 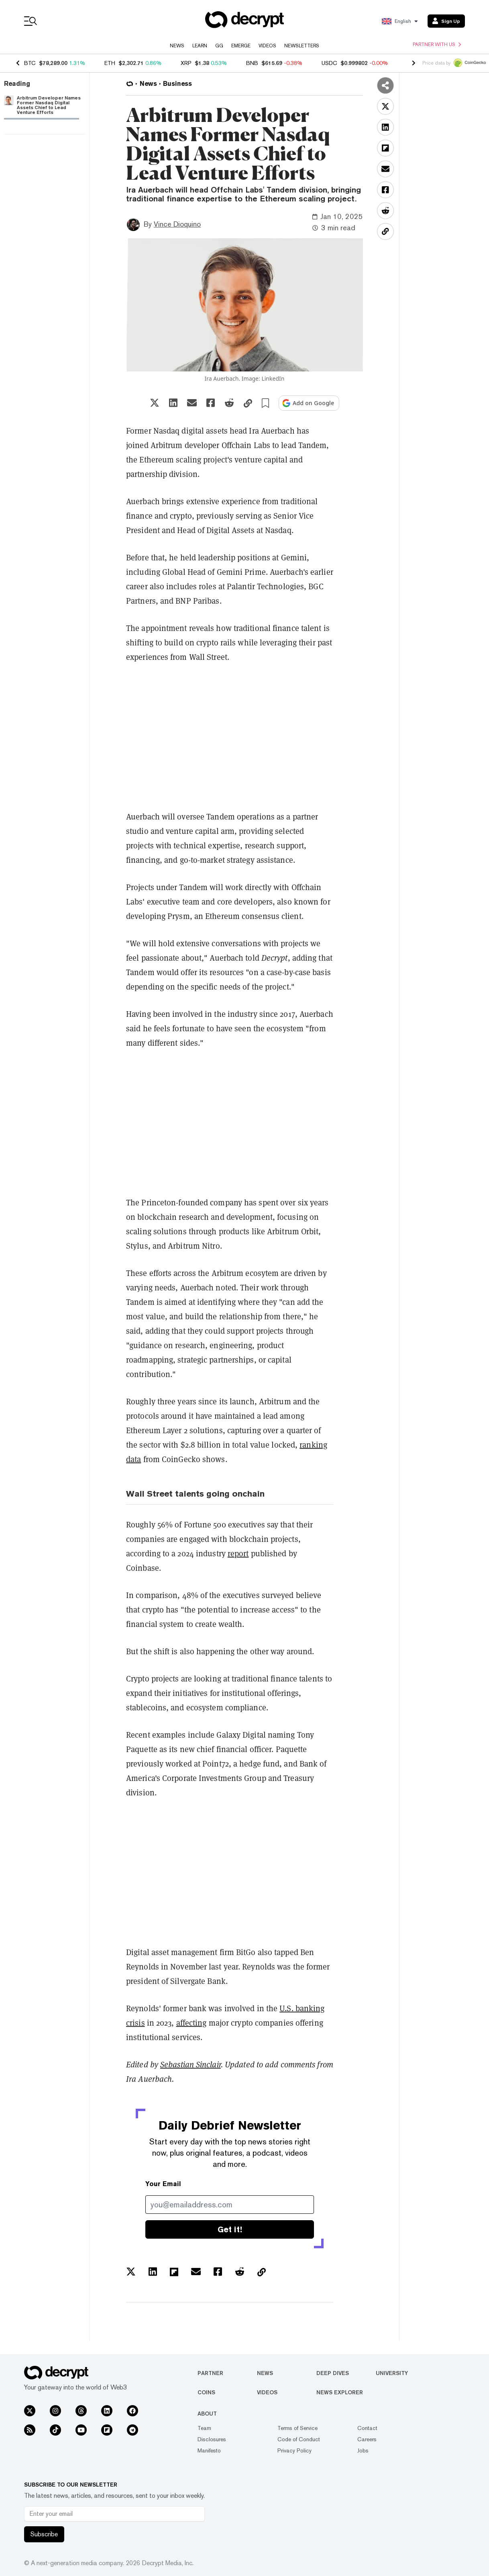 I want to click on News, so click(x=177, y=46).